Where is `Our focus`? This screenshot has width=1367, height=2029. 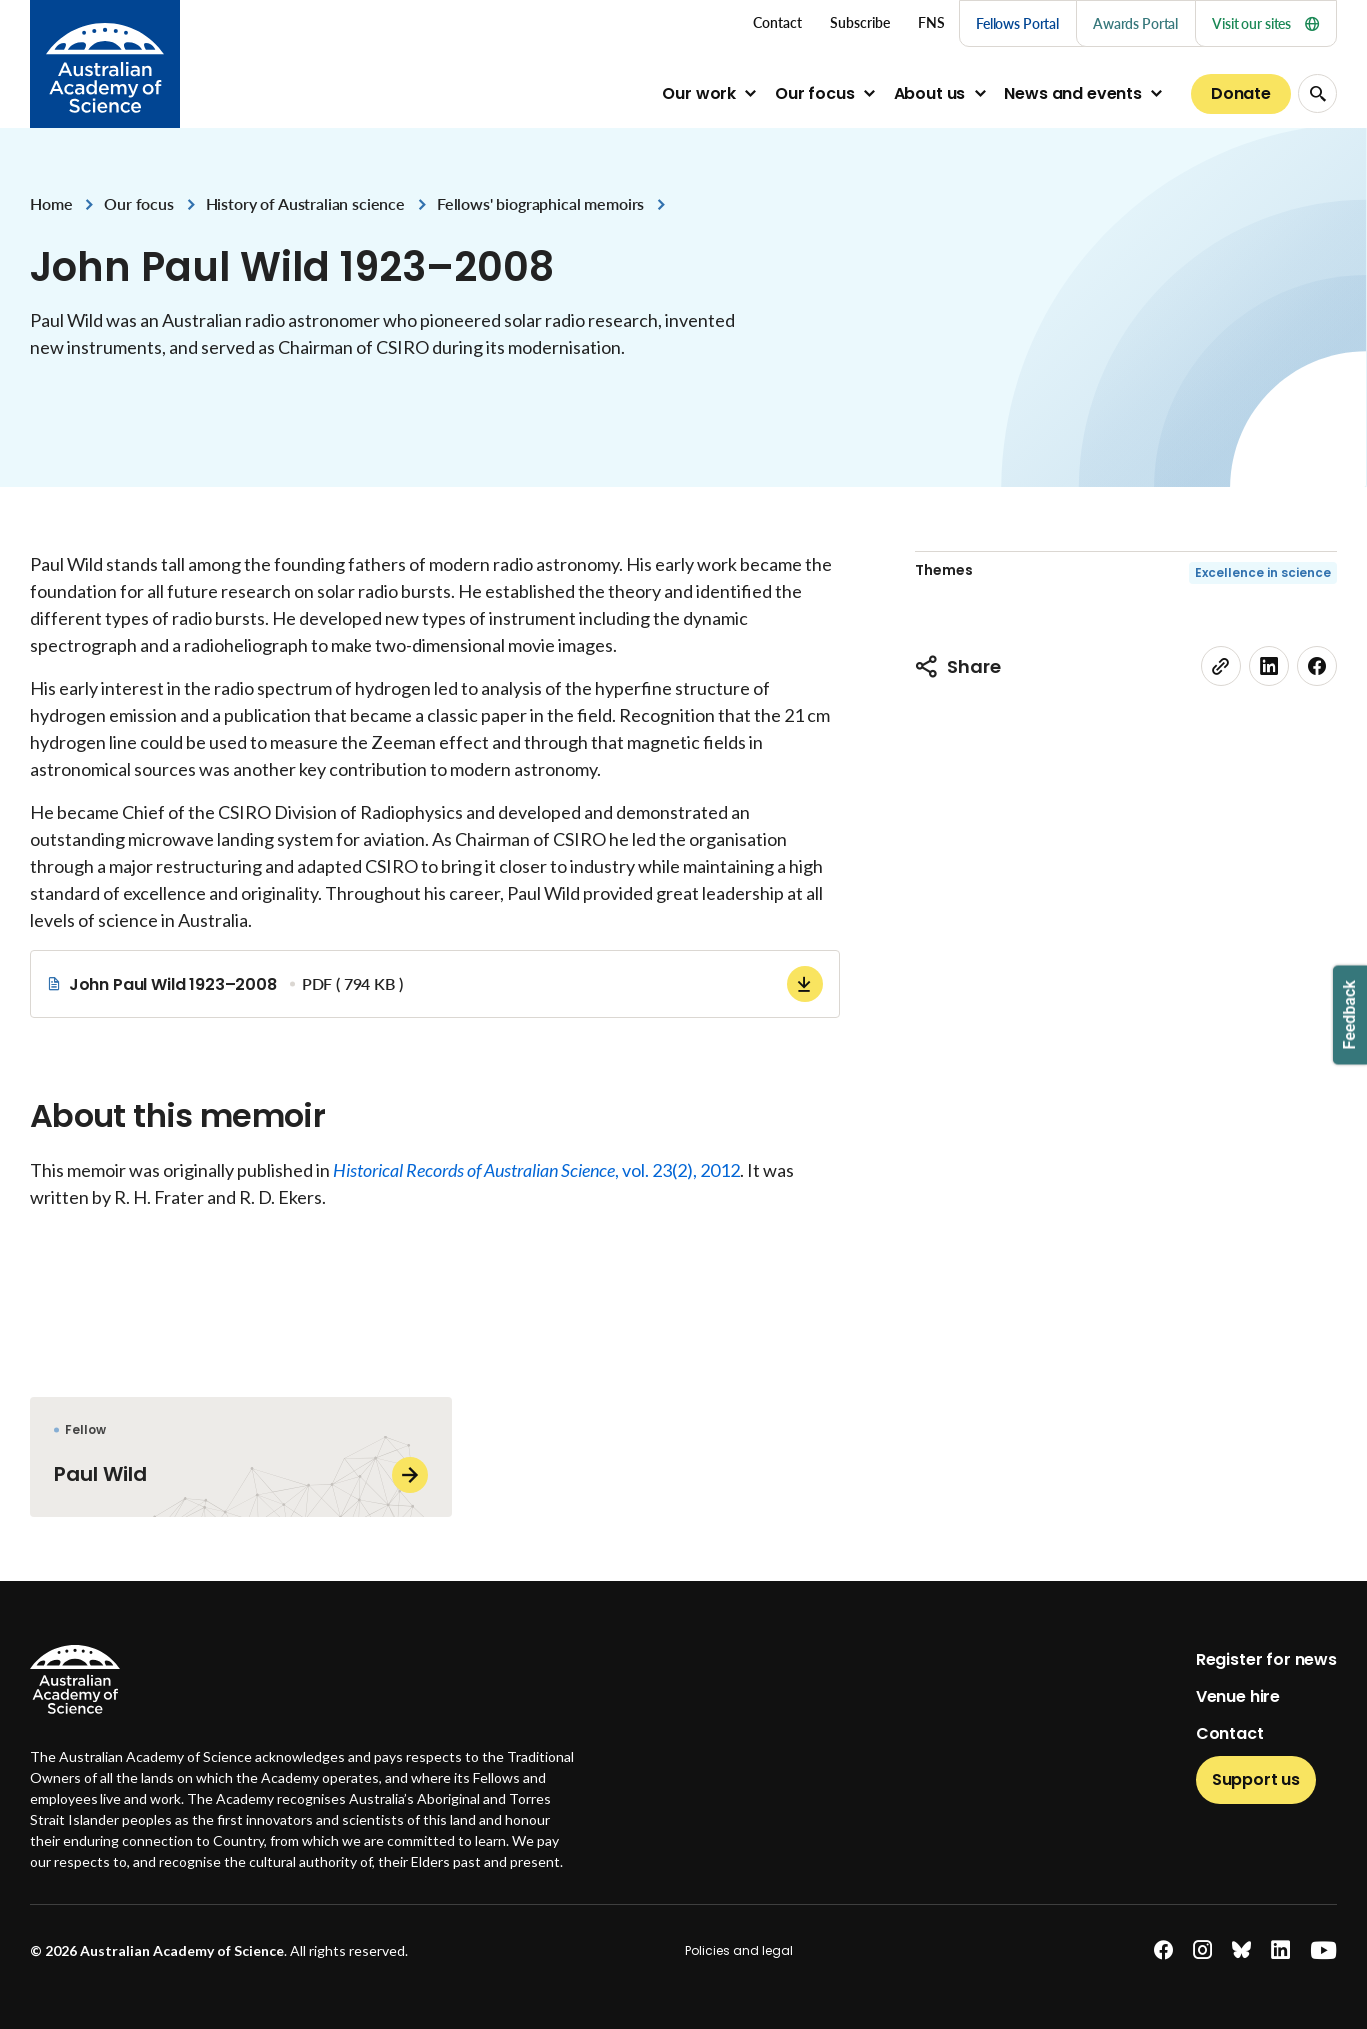
Our focus is located at coordinates (815, 93).